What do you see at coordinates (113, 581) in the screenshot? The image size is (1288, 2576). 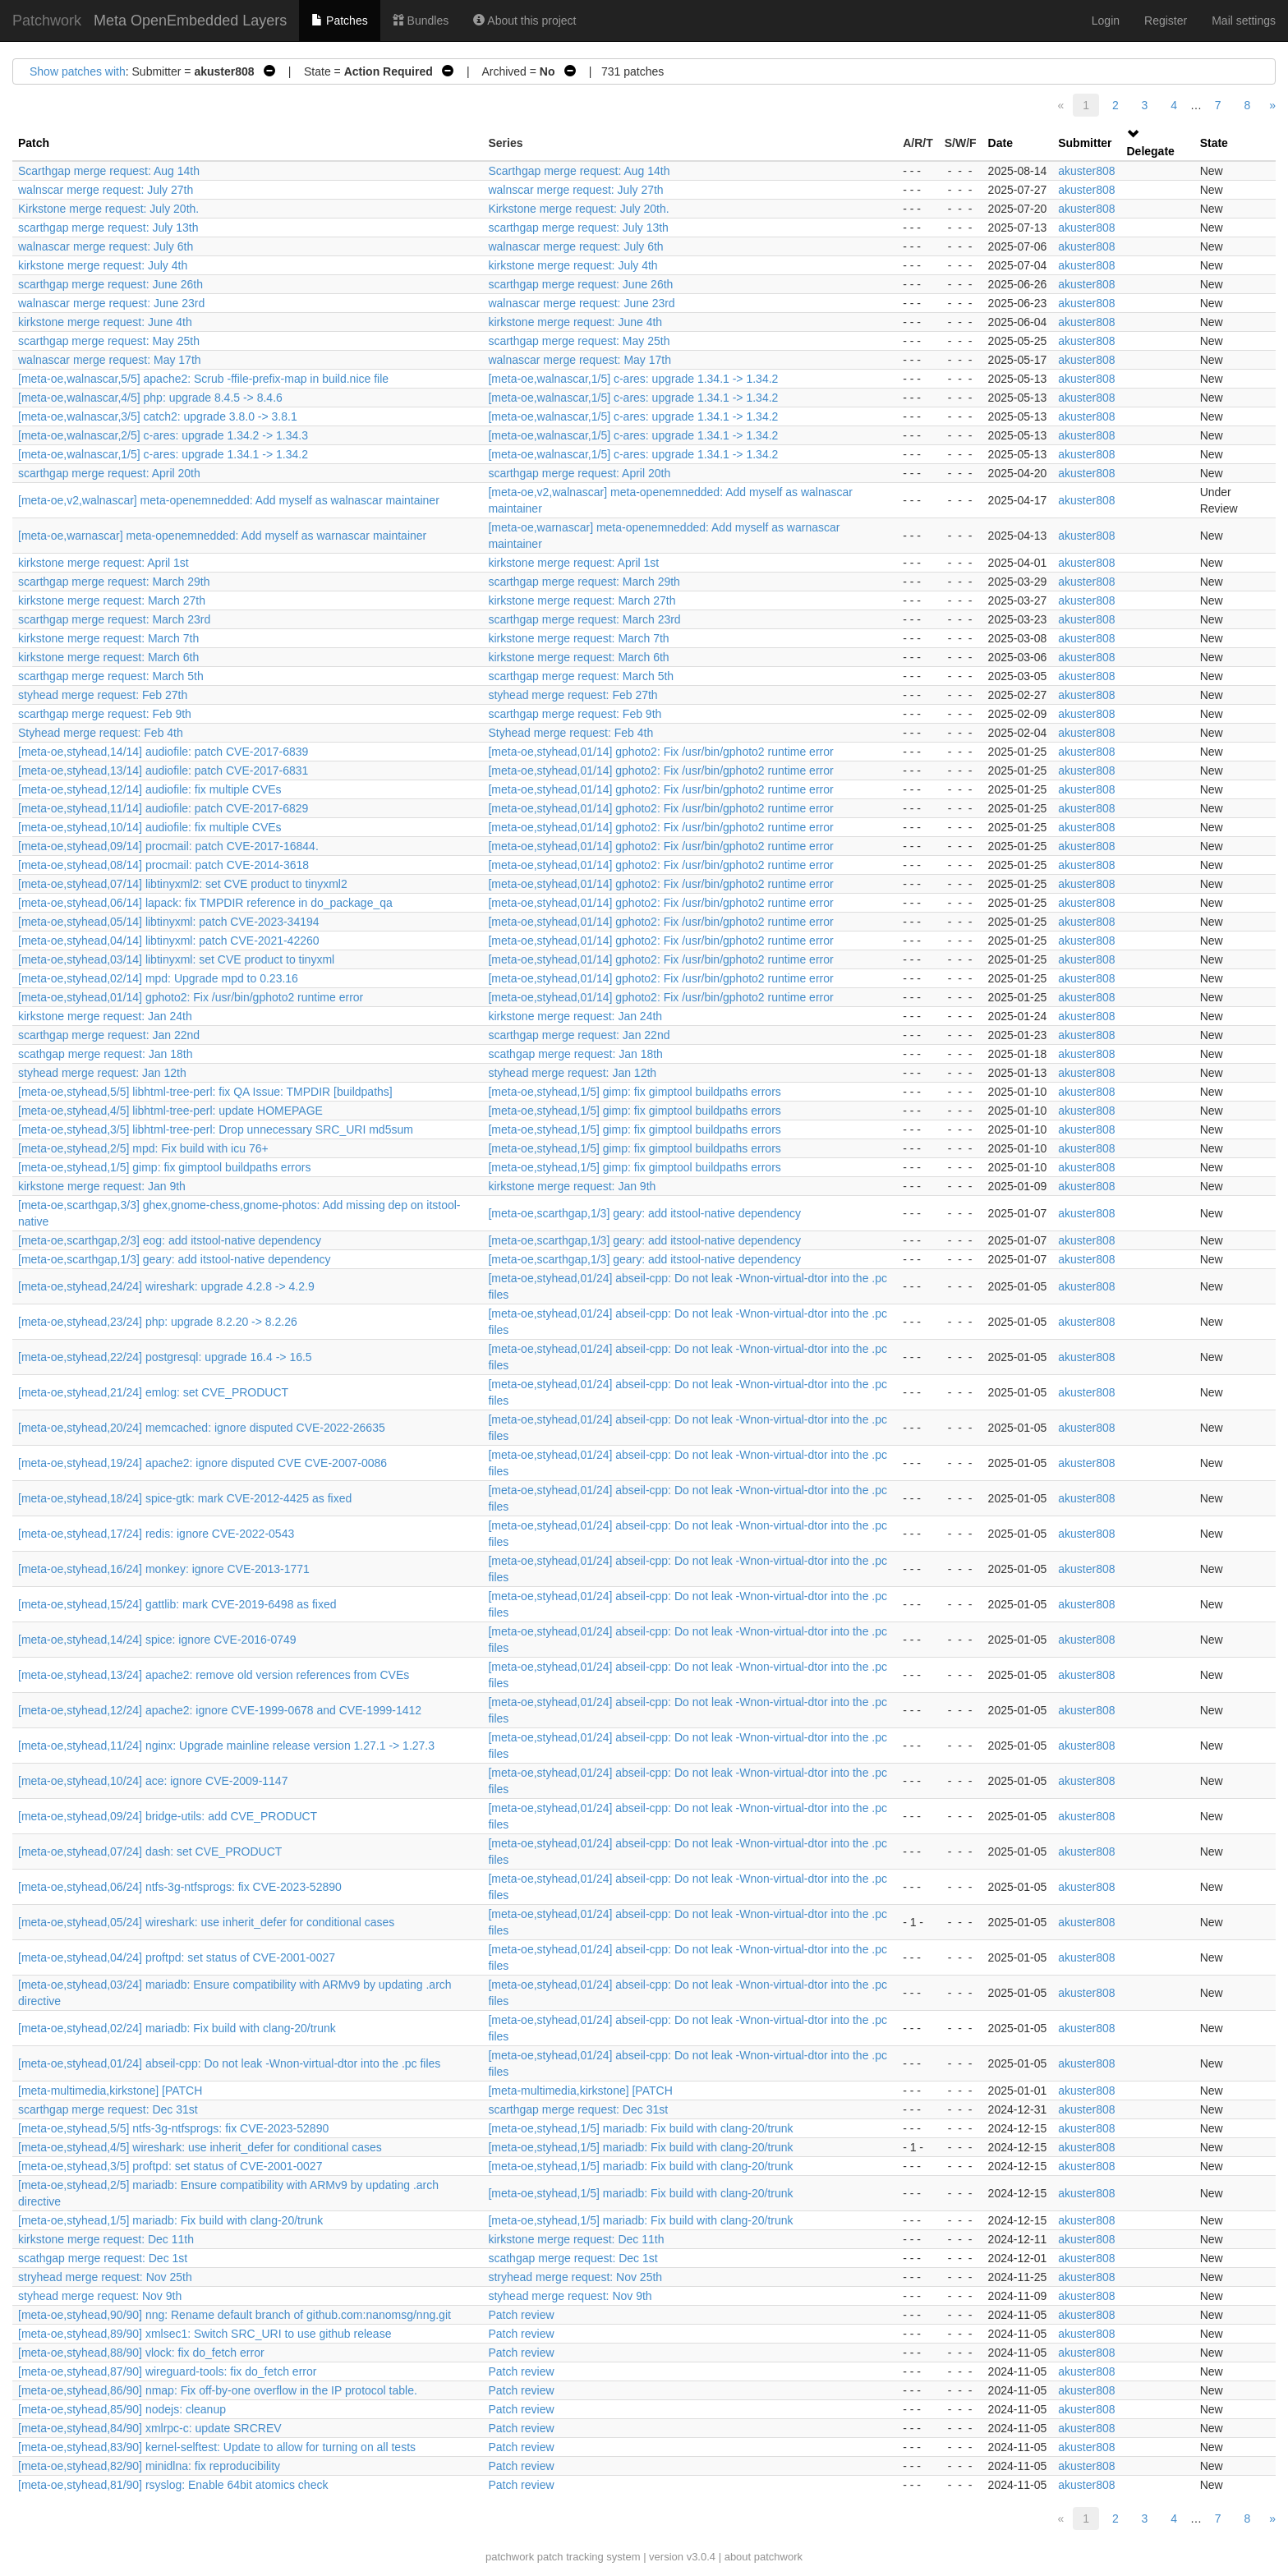 I see `scarthgap merge request: March 29th` at bounding box center [113, 581].